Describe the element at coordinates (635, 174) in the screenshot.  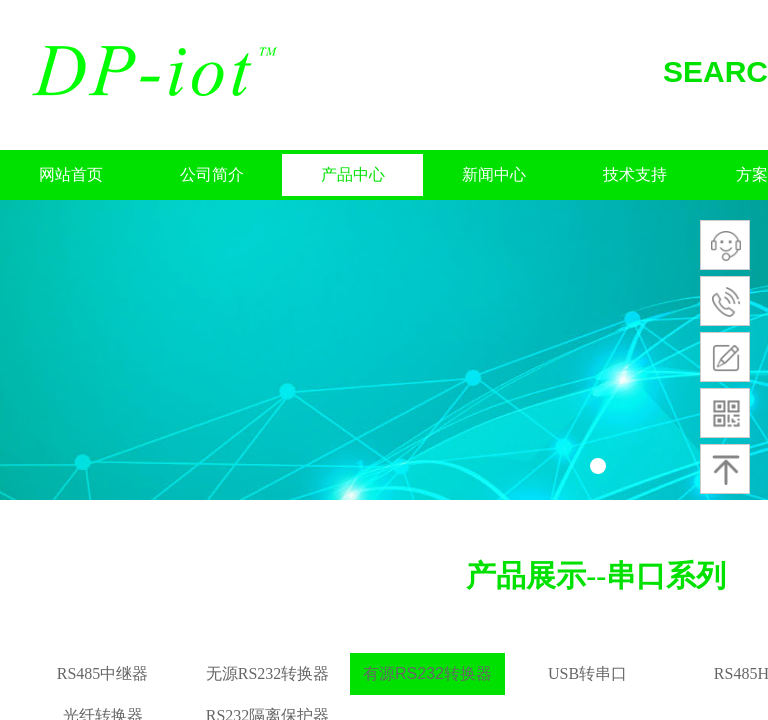
I see `技术支持` at that location.